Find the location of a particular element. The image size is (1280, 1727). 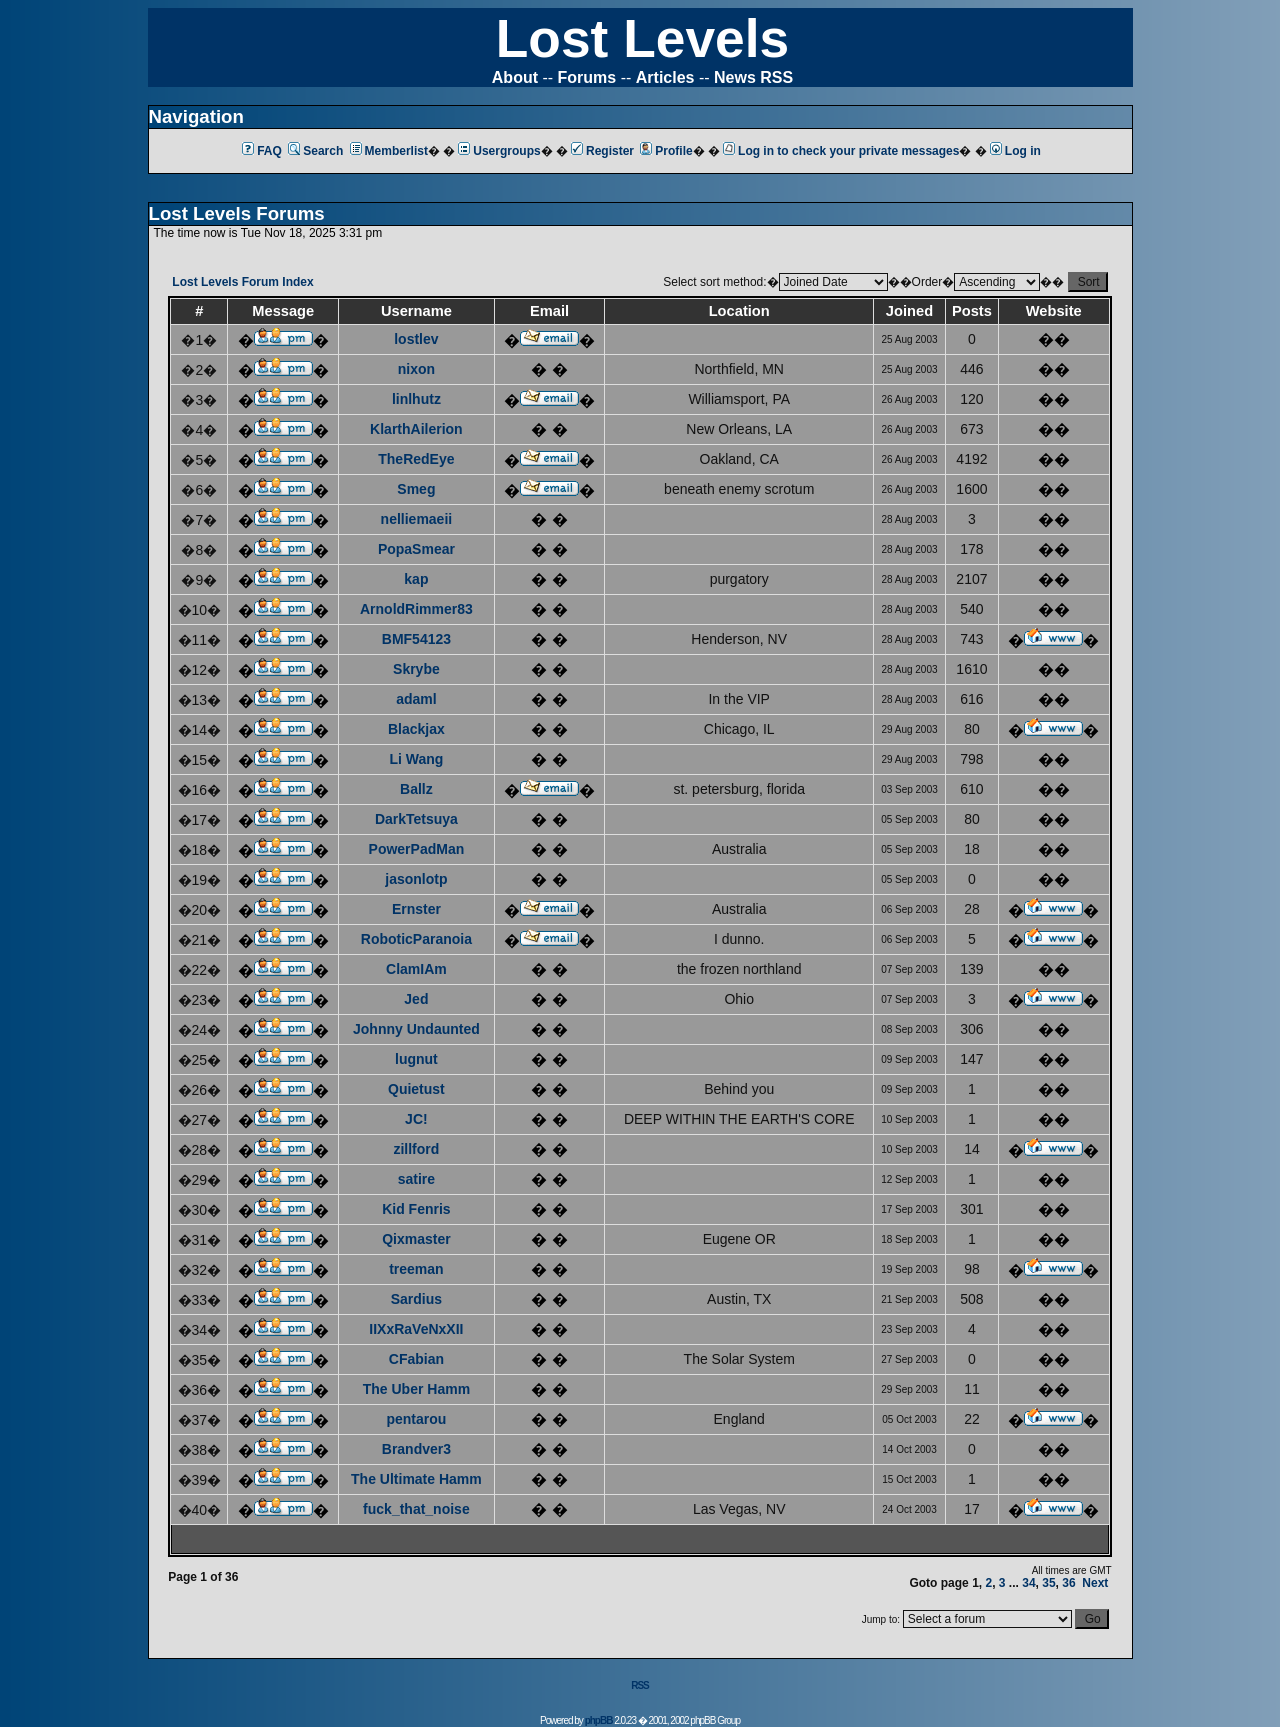

jasonlotp is located at coordinates (416, 879).